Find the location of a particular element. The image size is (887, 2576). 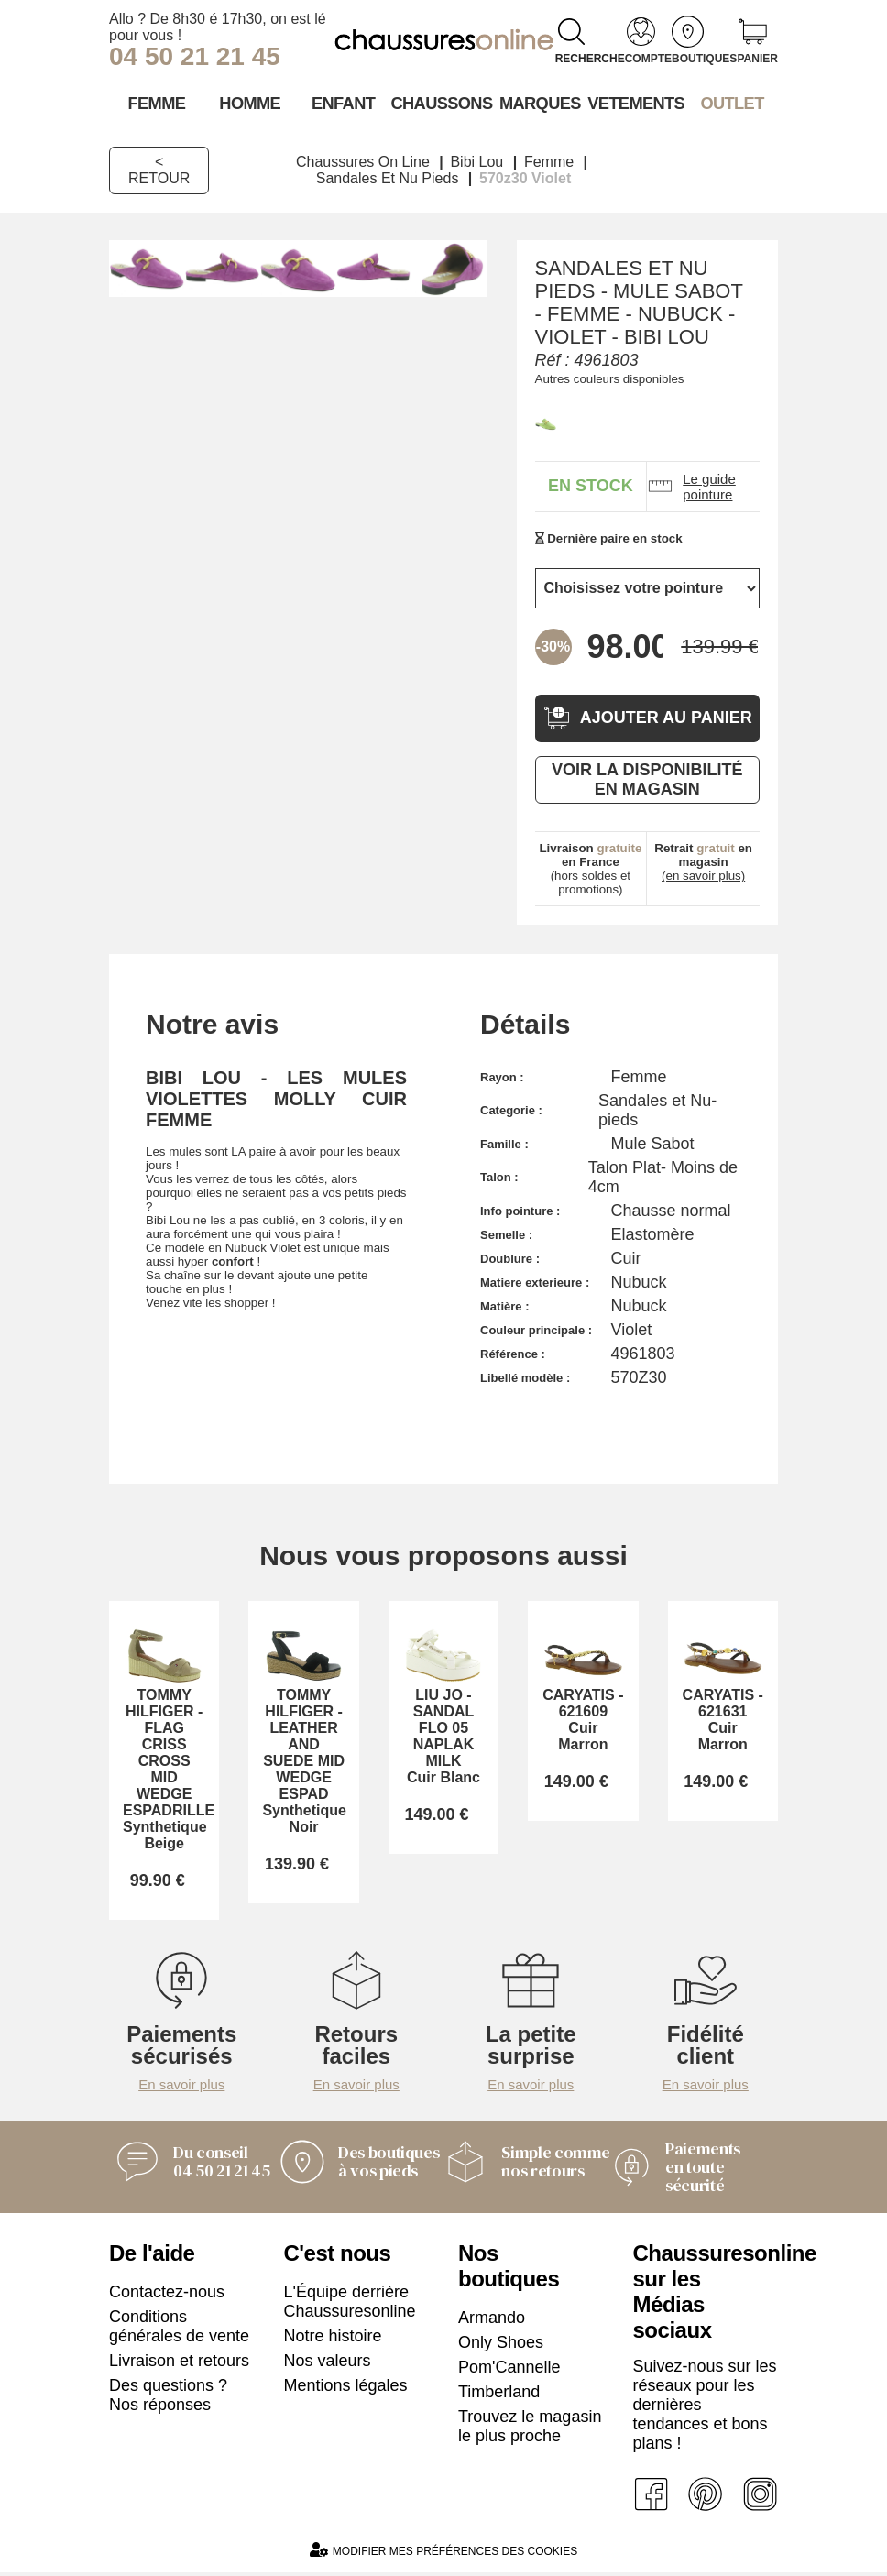

Ajouter au panier is located at coordinates (647, 717).